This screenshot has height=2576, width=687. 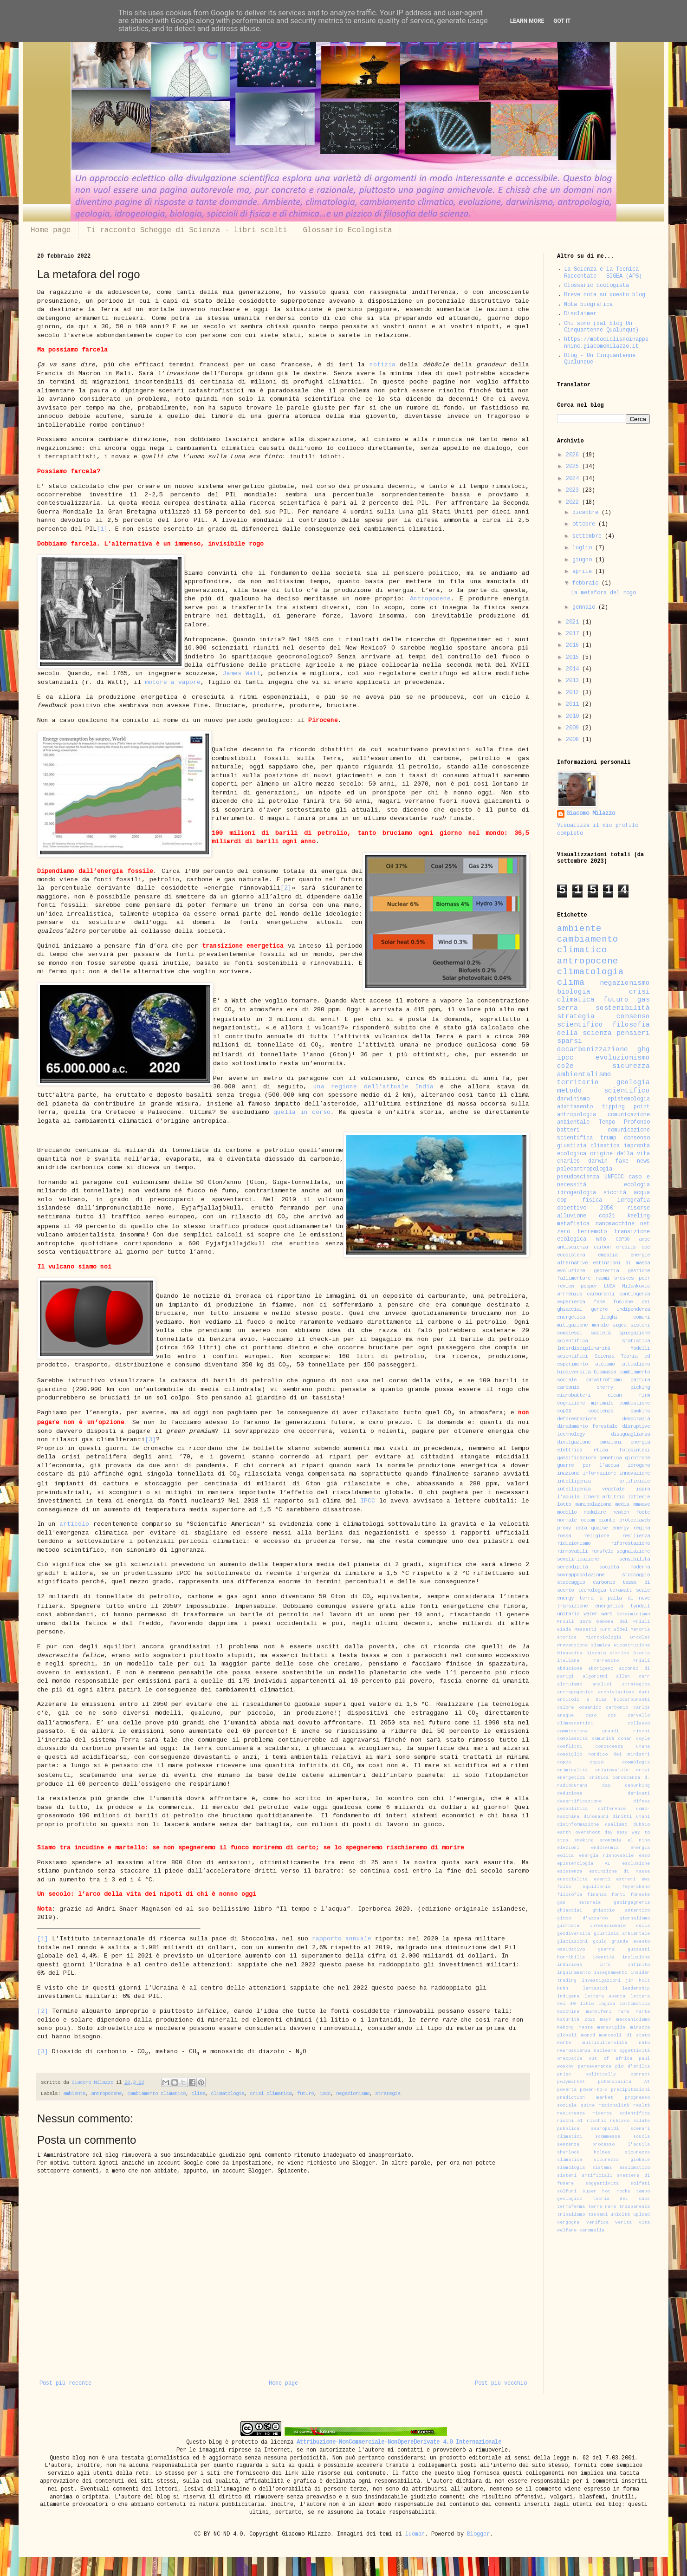 I want to click on tribalismo, so click(x=571, y=2215).